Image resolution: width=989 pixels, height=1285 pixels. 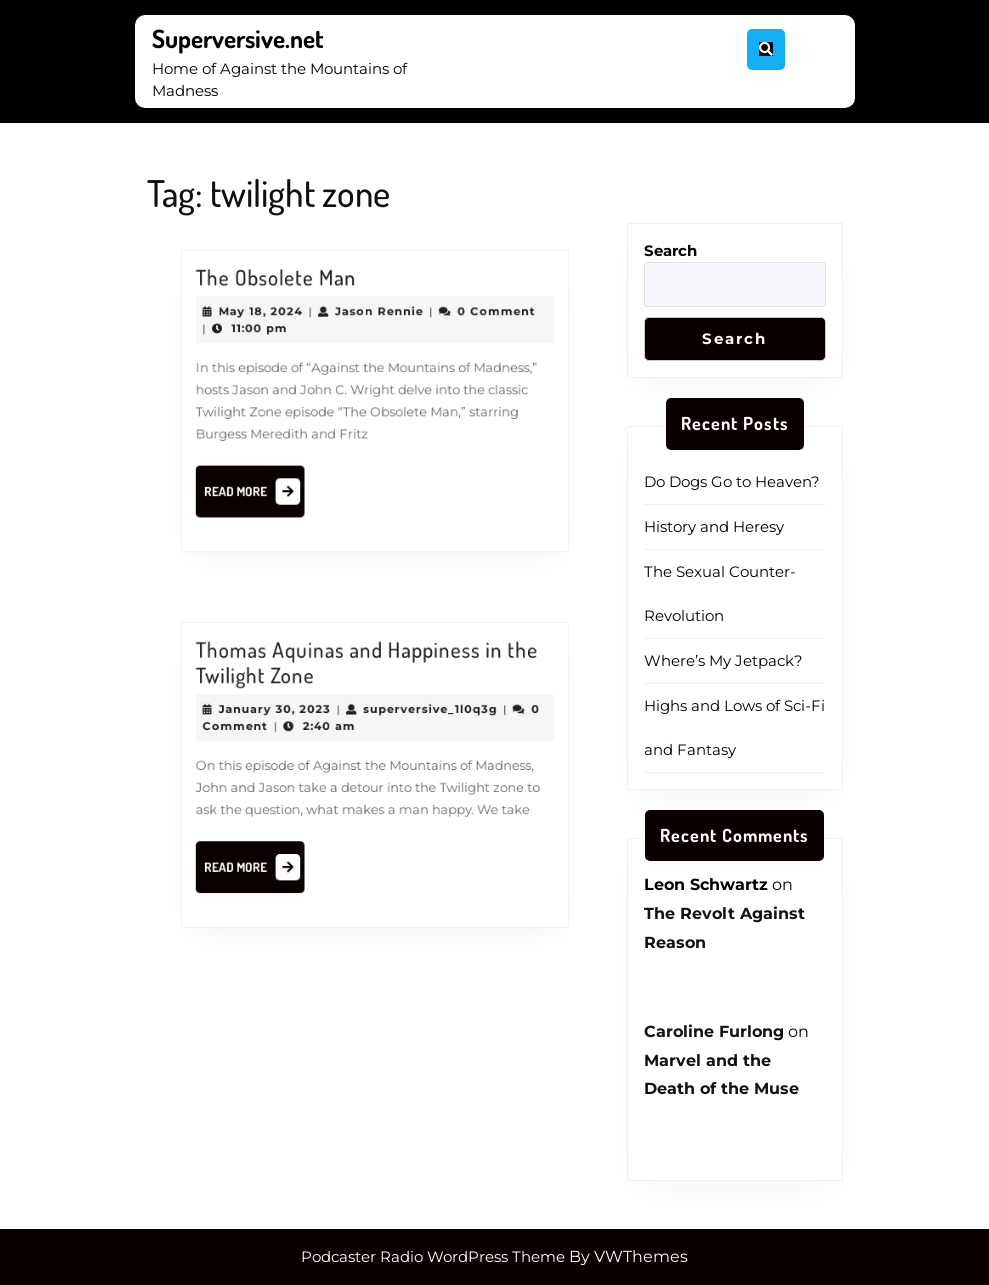 What do you see at coordinates (288, 292) in the screenshot?
I see `The Obsolete Man` at bounding box center [288, 292].